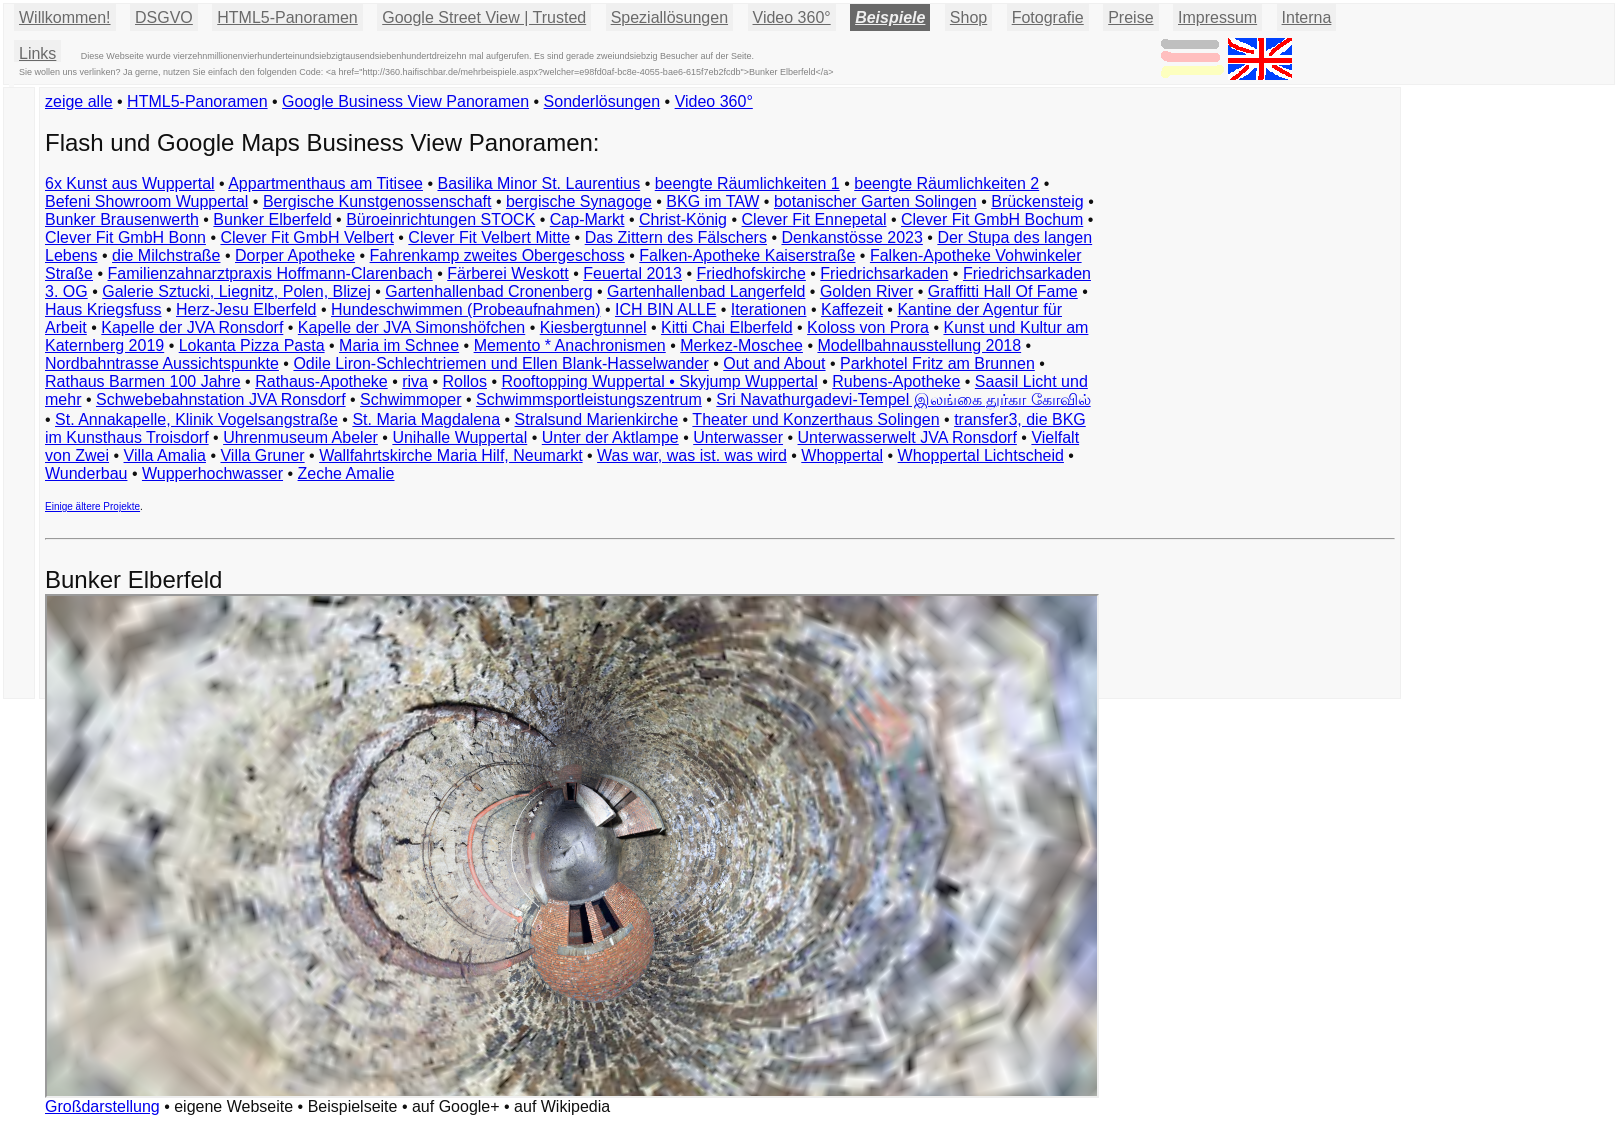 The width and height of the screenshot is (1615, 1134). I want to click on Uhrenmuseum Abeler, so click(300, 437).